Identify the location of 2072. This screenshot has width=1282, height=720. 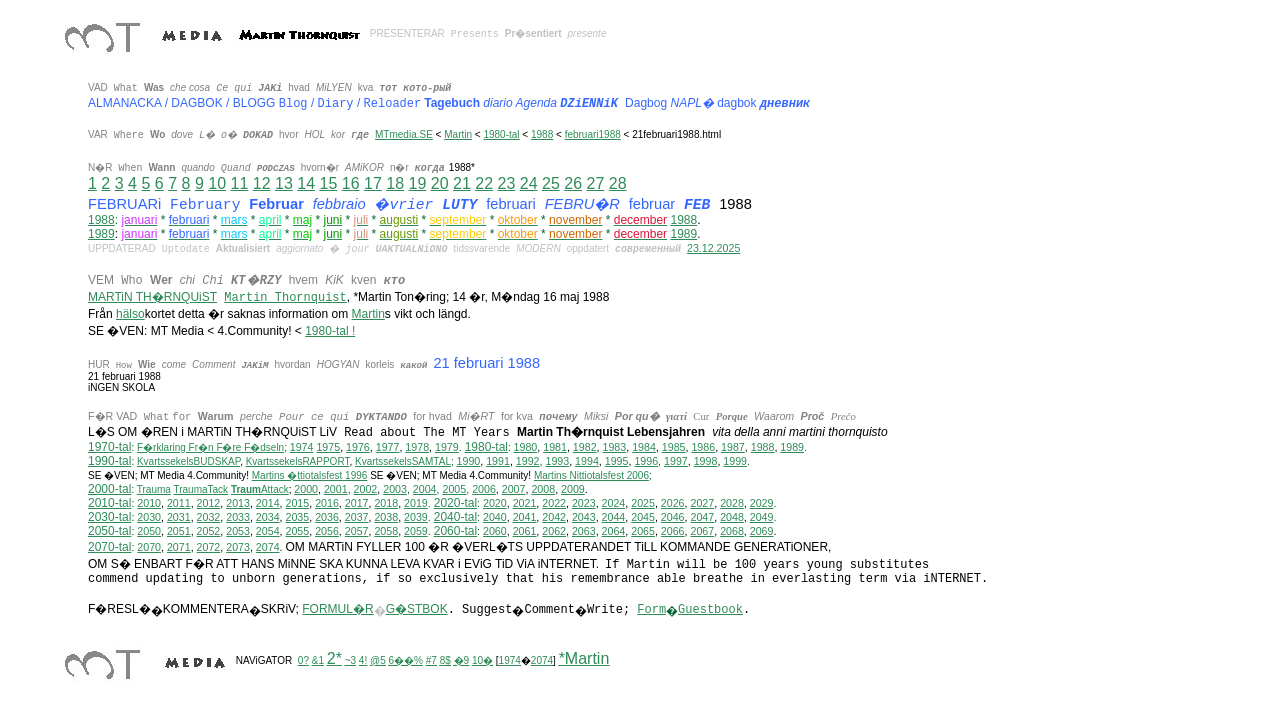
(209, 547).